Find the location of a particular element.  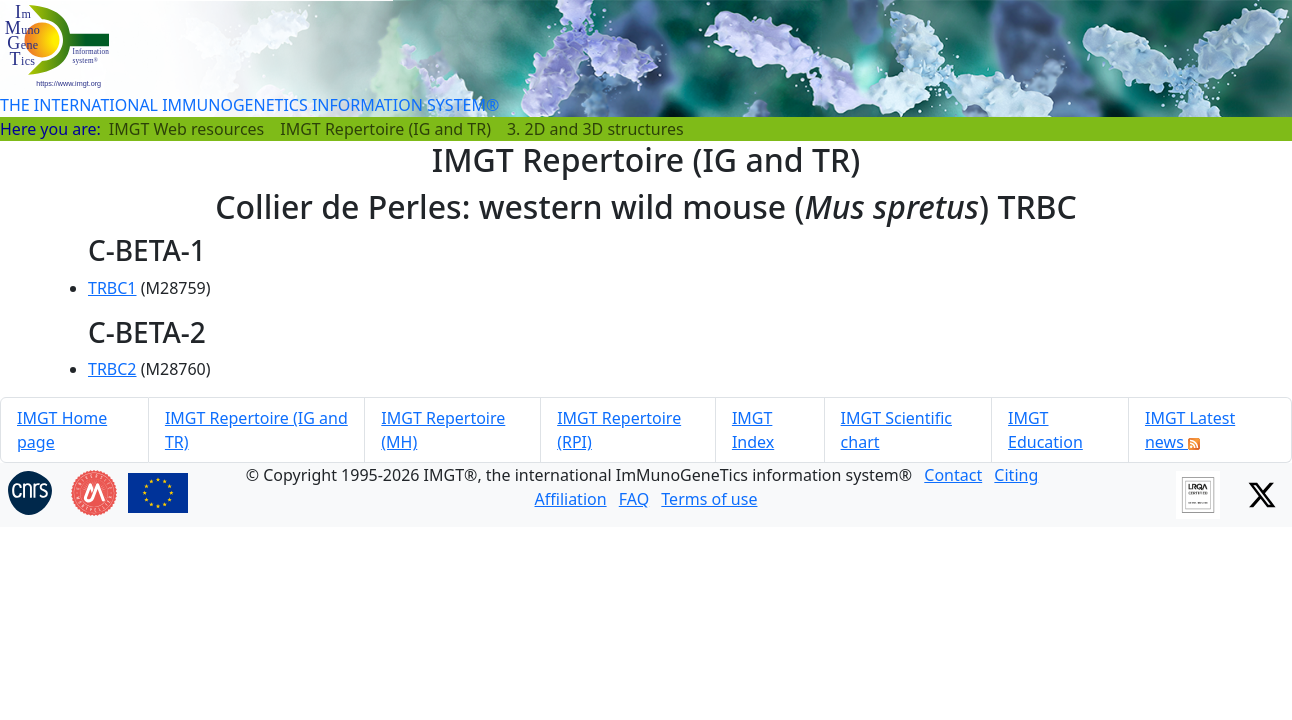

FAQ is located at coordinates (634, 499).